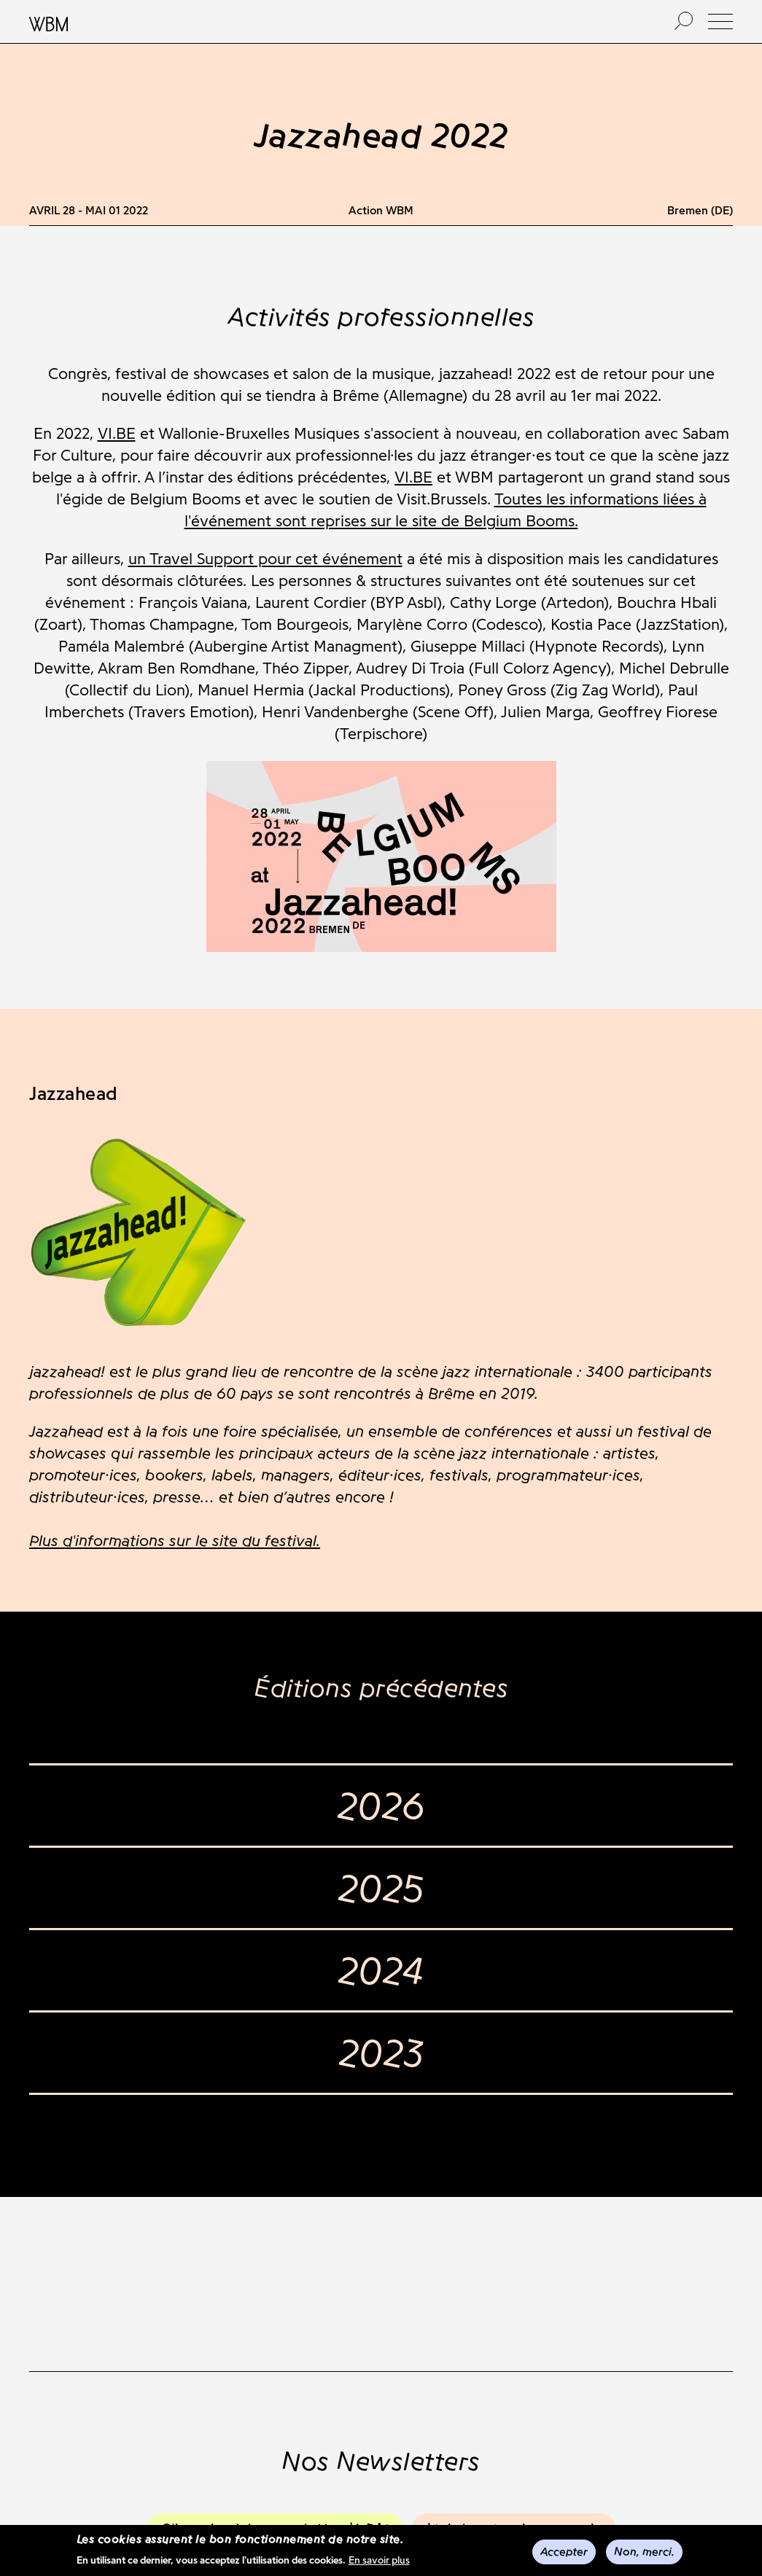 The width and height of the screenshot is (762, 2576). Describe the element at coordinates (720, 21) in the screenshot. I see `[button]` at that location.